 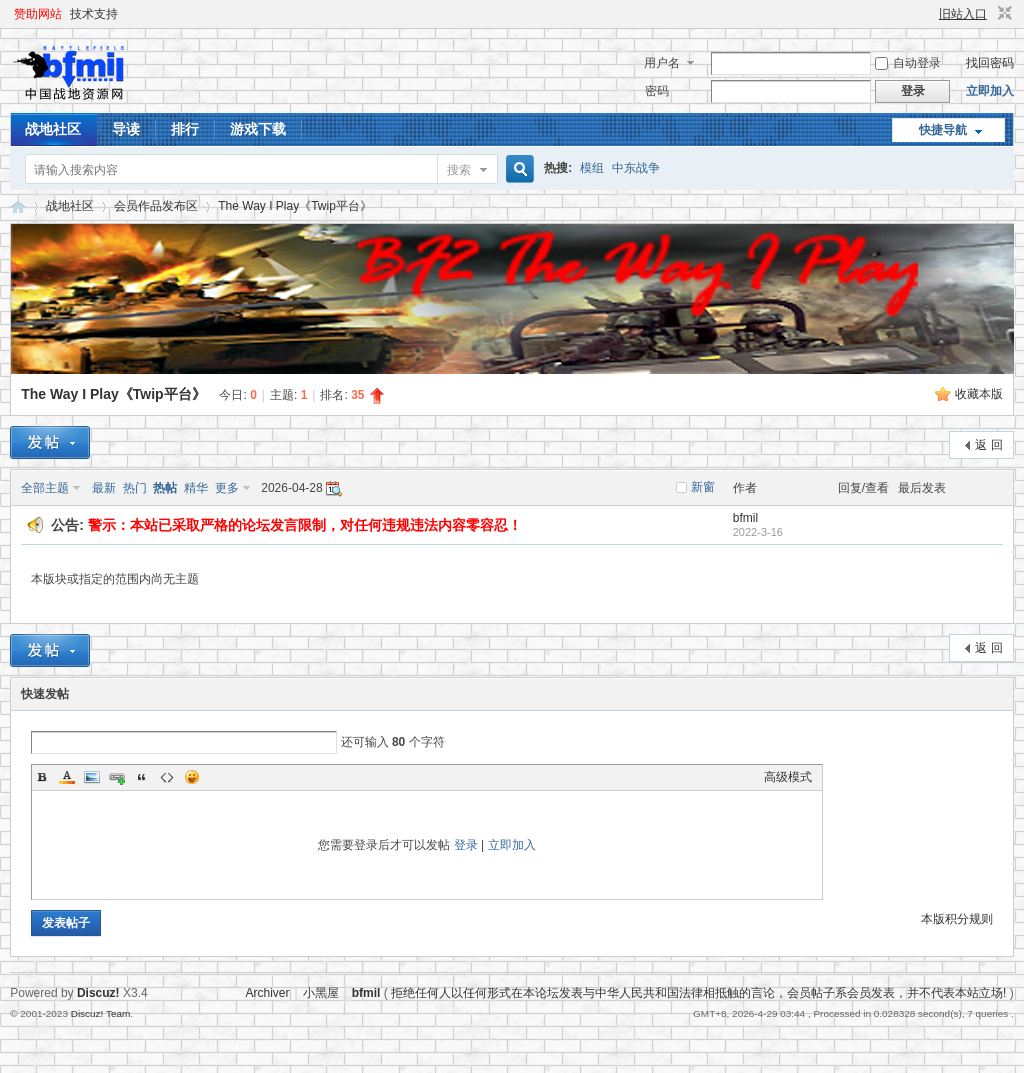 I want to click on 会员作品发布区, so click(x=156, y=206).